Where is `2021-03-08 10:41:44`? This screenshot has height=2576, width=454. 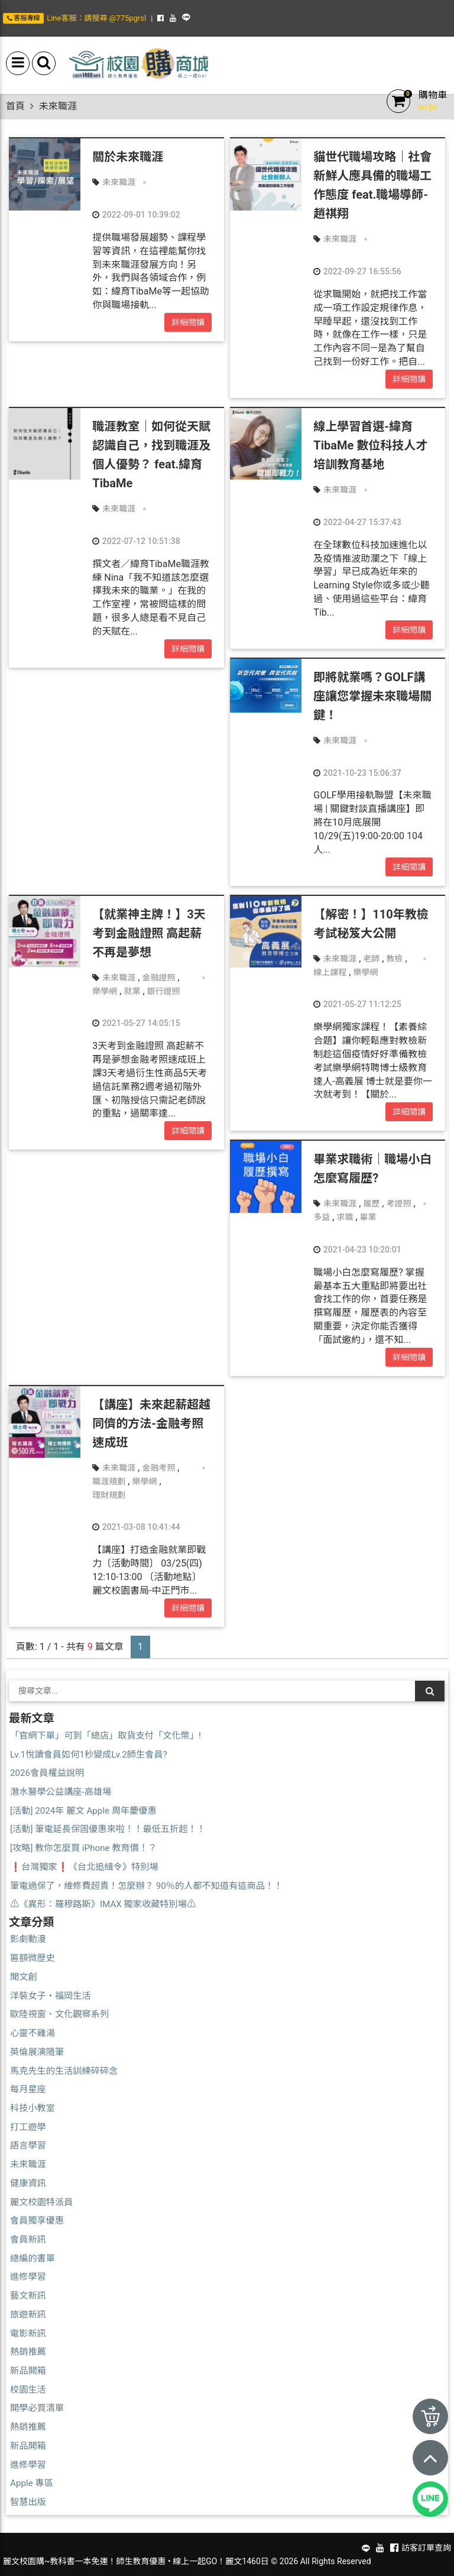 2021-03-08 10:41:44 is located at coordinates (136, 1527).